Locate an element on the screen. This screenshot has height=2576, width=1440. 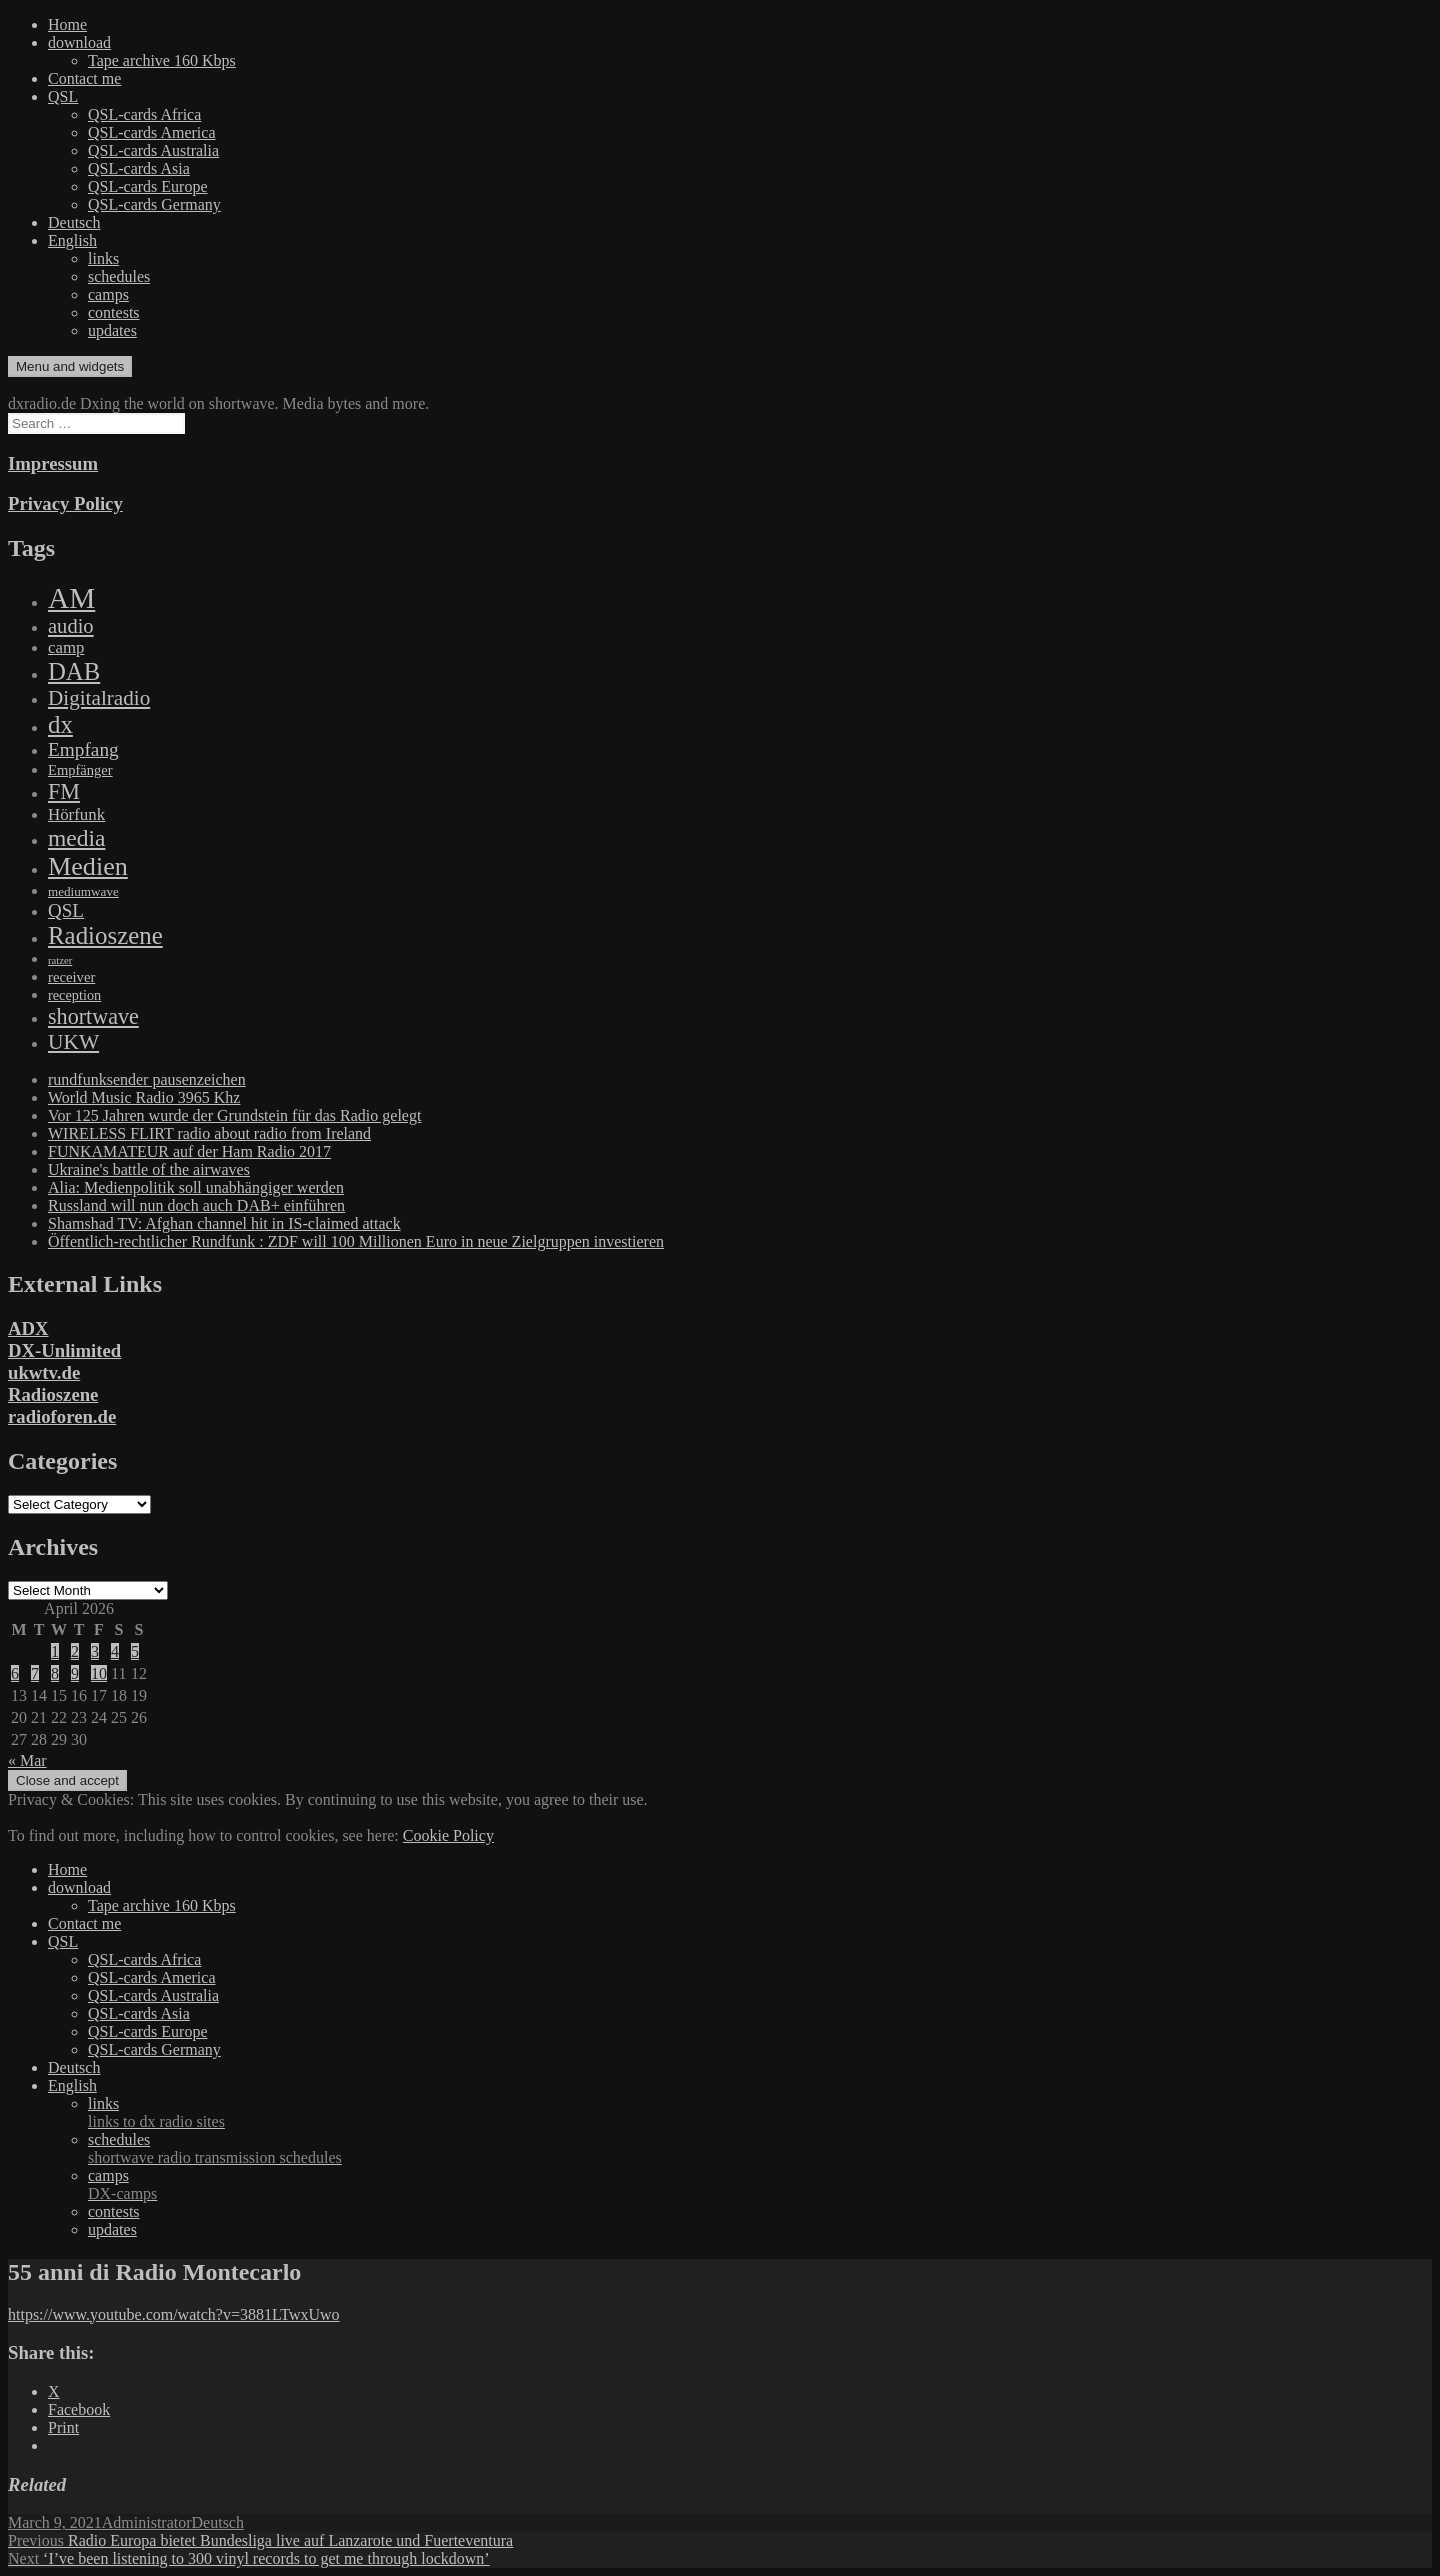
Administrator is located at coordinates (147, 2522).